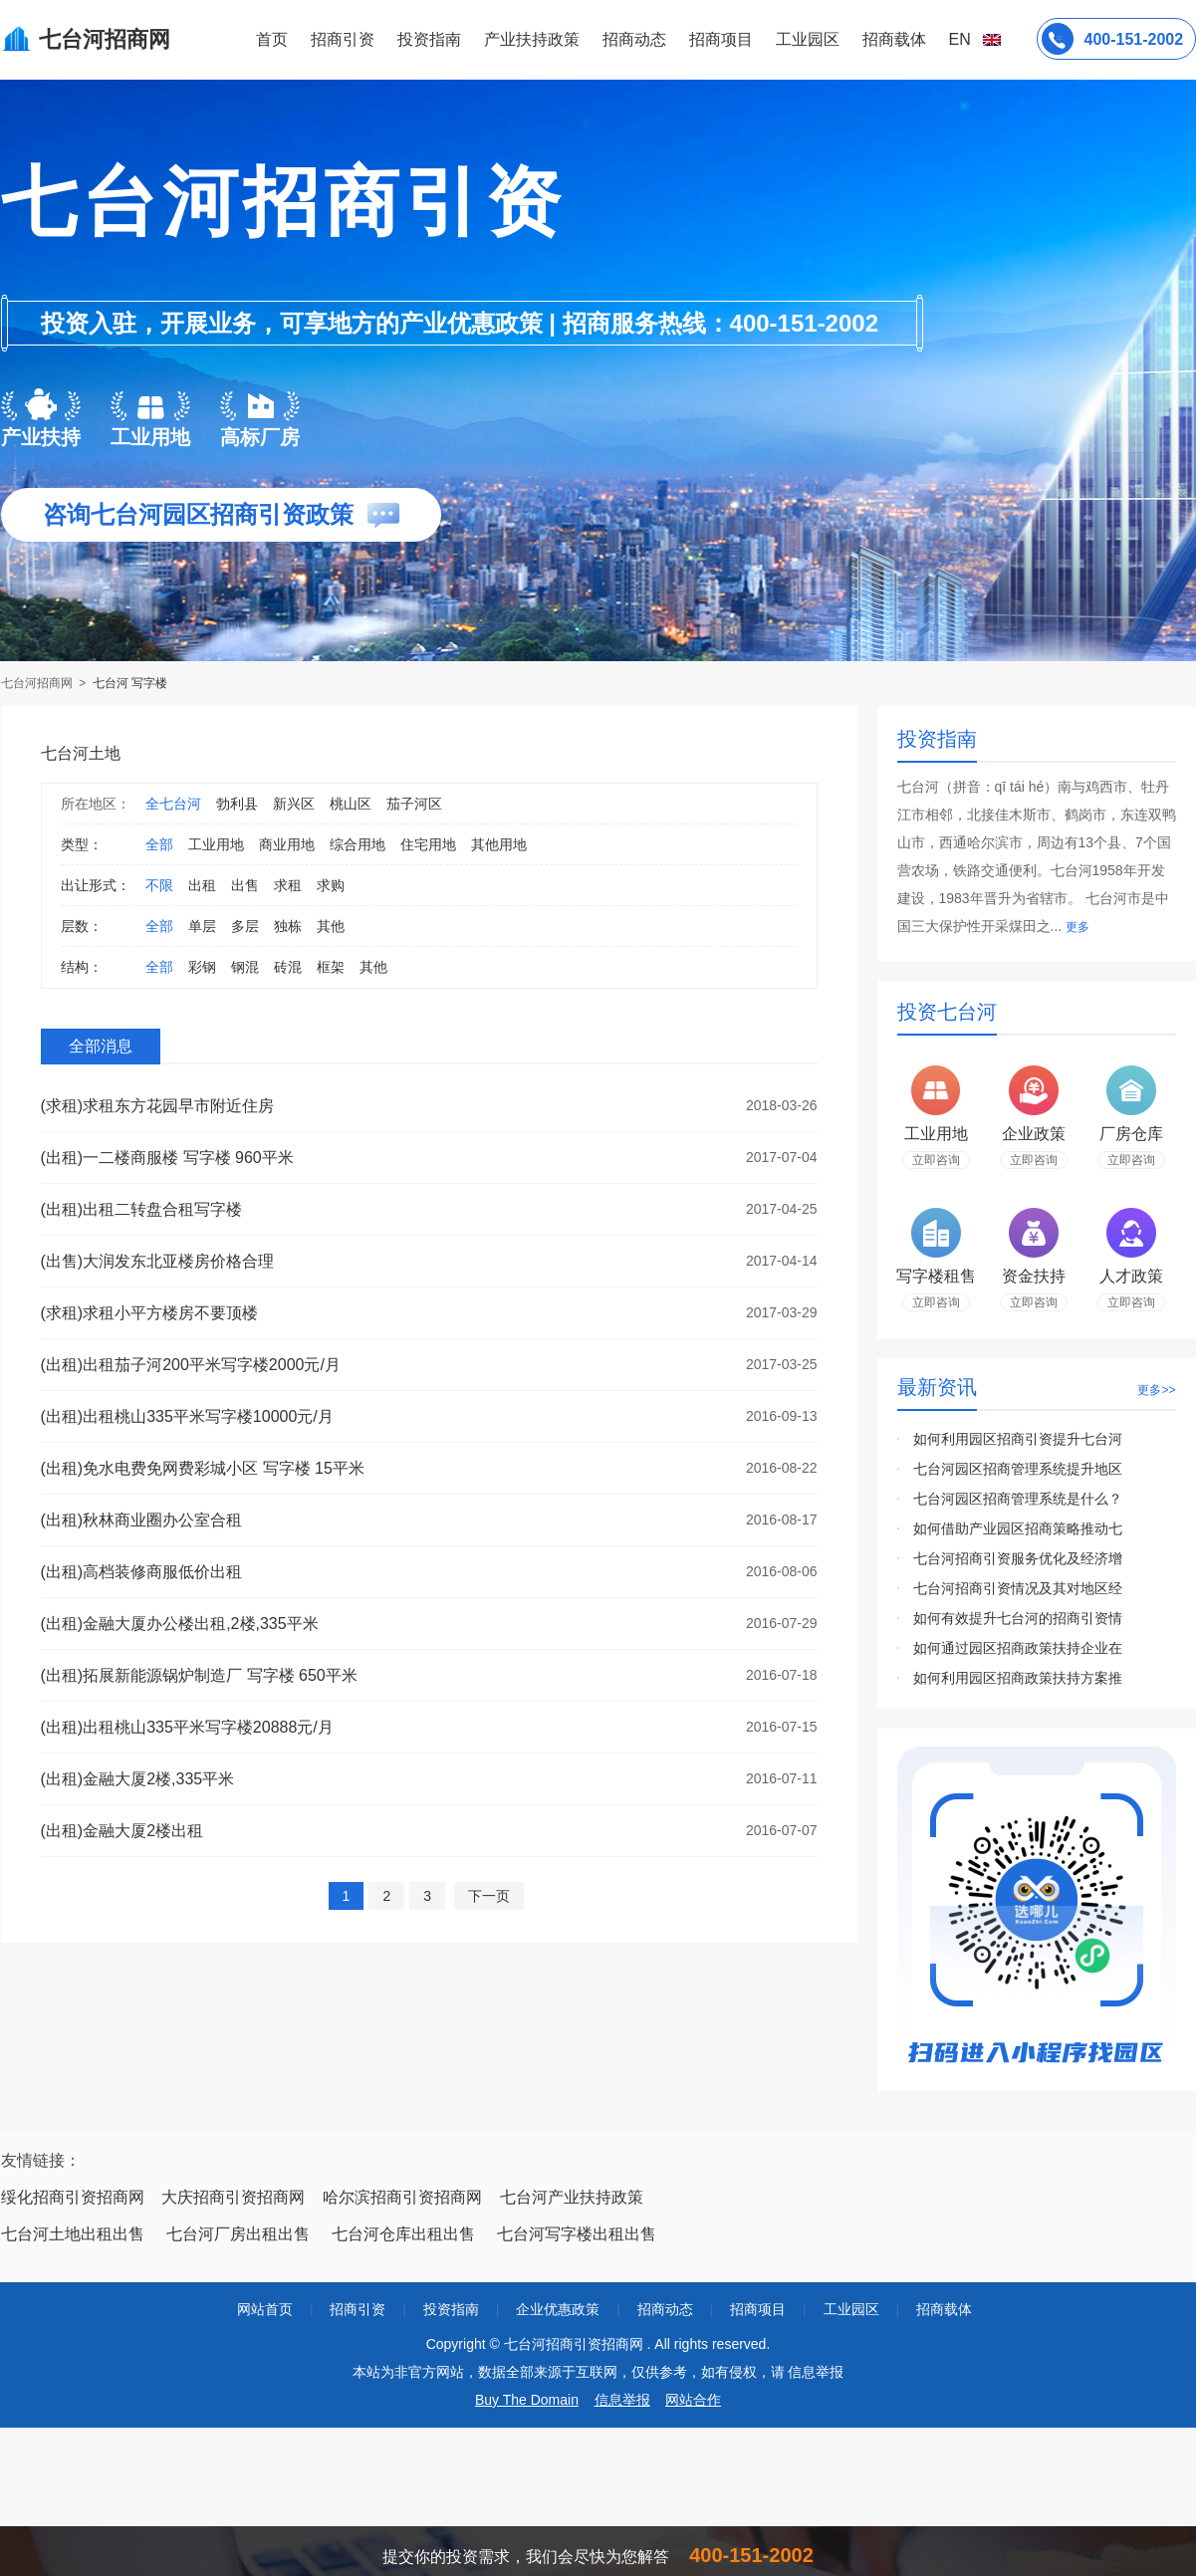  I want to click on 不限, so click(159, 885).